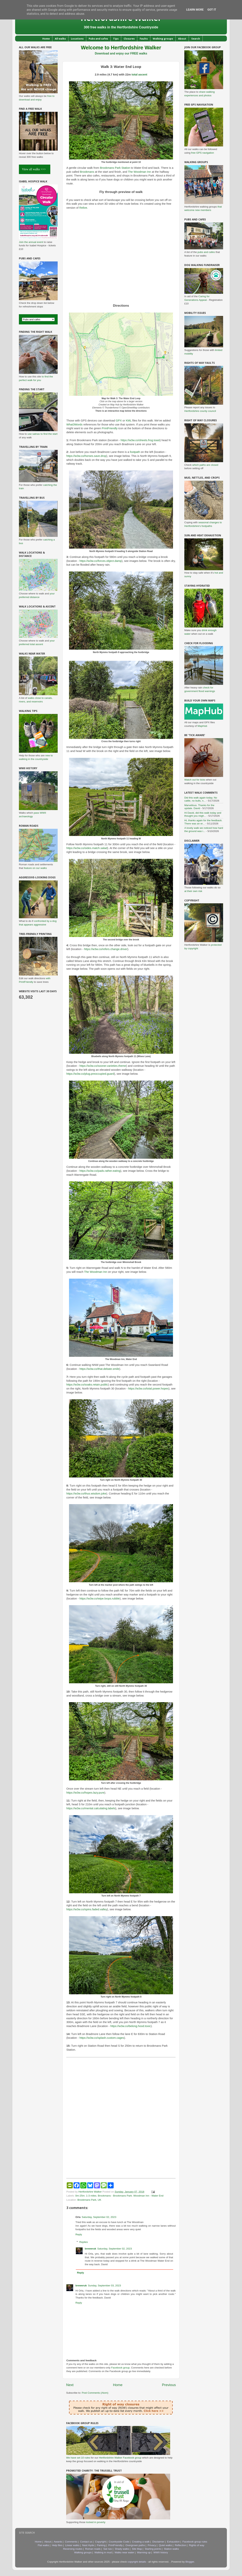  Describe the element at coordinates (122, 2548) in the screenshot. I see `Shady walks` at that location.